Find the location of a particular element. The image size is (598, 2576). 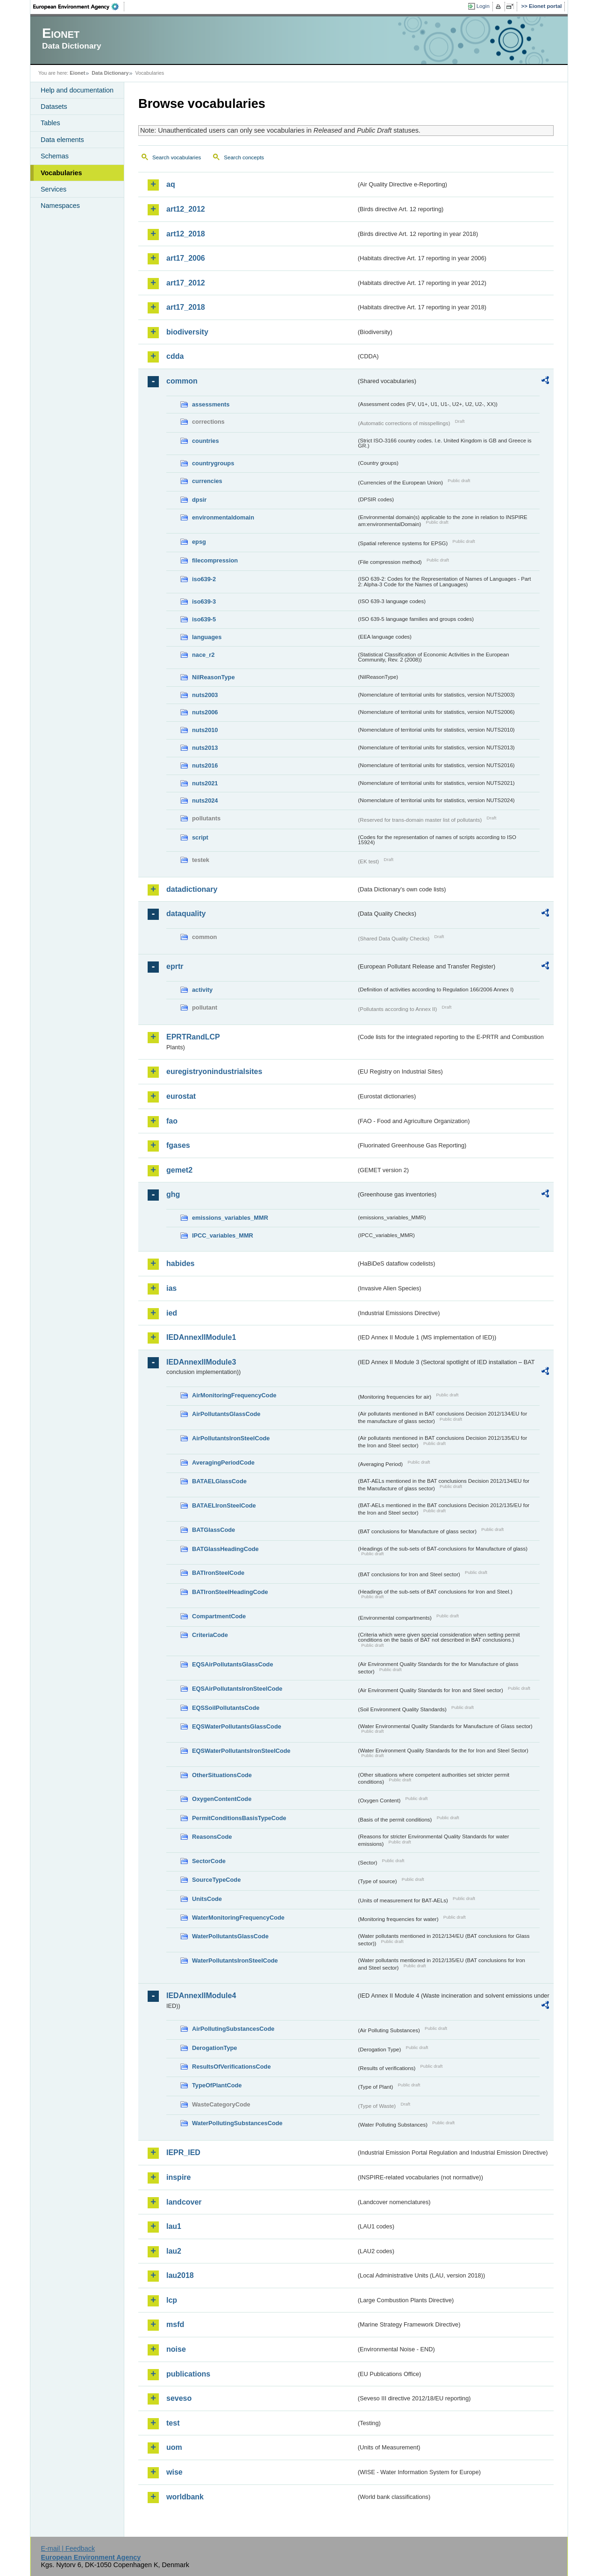

common is located at coordinates (182, 381).